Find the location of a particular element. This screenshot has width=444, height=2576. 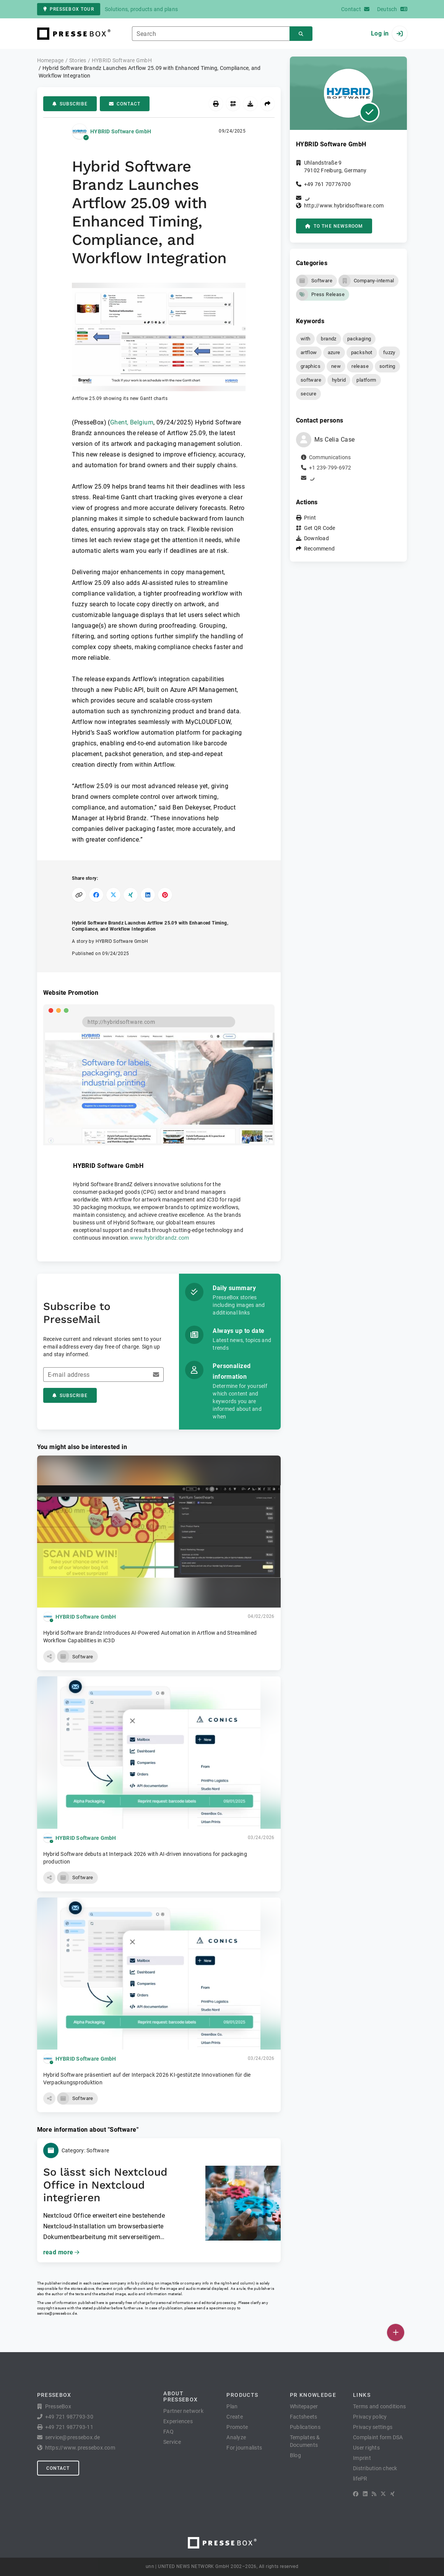

Partner network is located at coordinates (183, 2411).